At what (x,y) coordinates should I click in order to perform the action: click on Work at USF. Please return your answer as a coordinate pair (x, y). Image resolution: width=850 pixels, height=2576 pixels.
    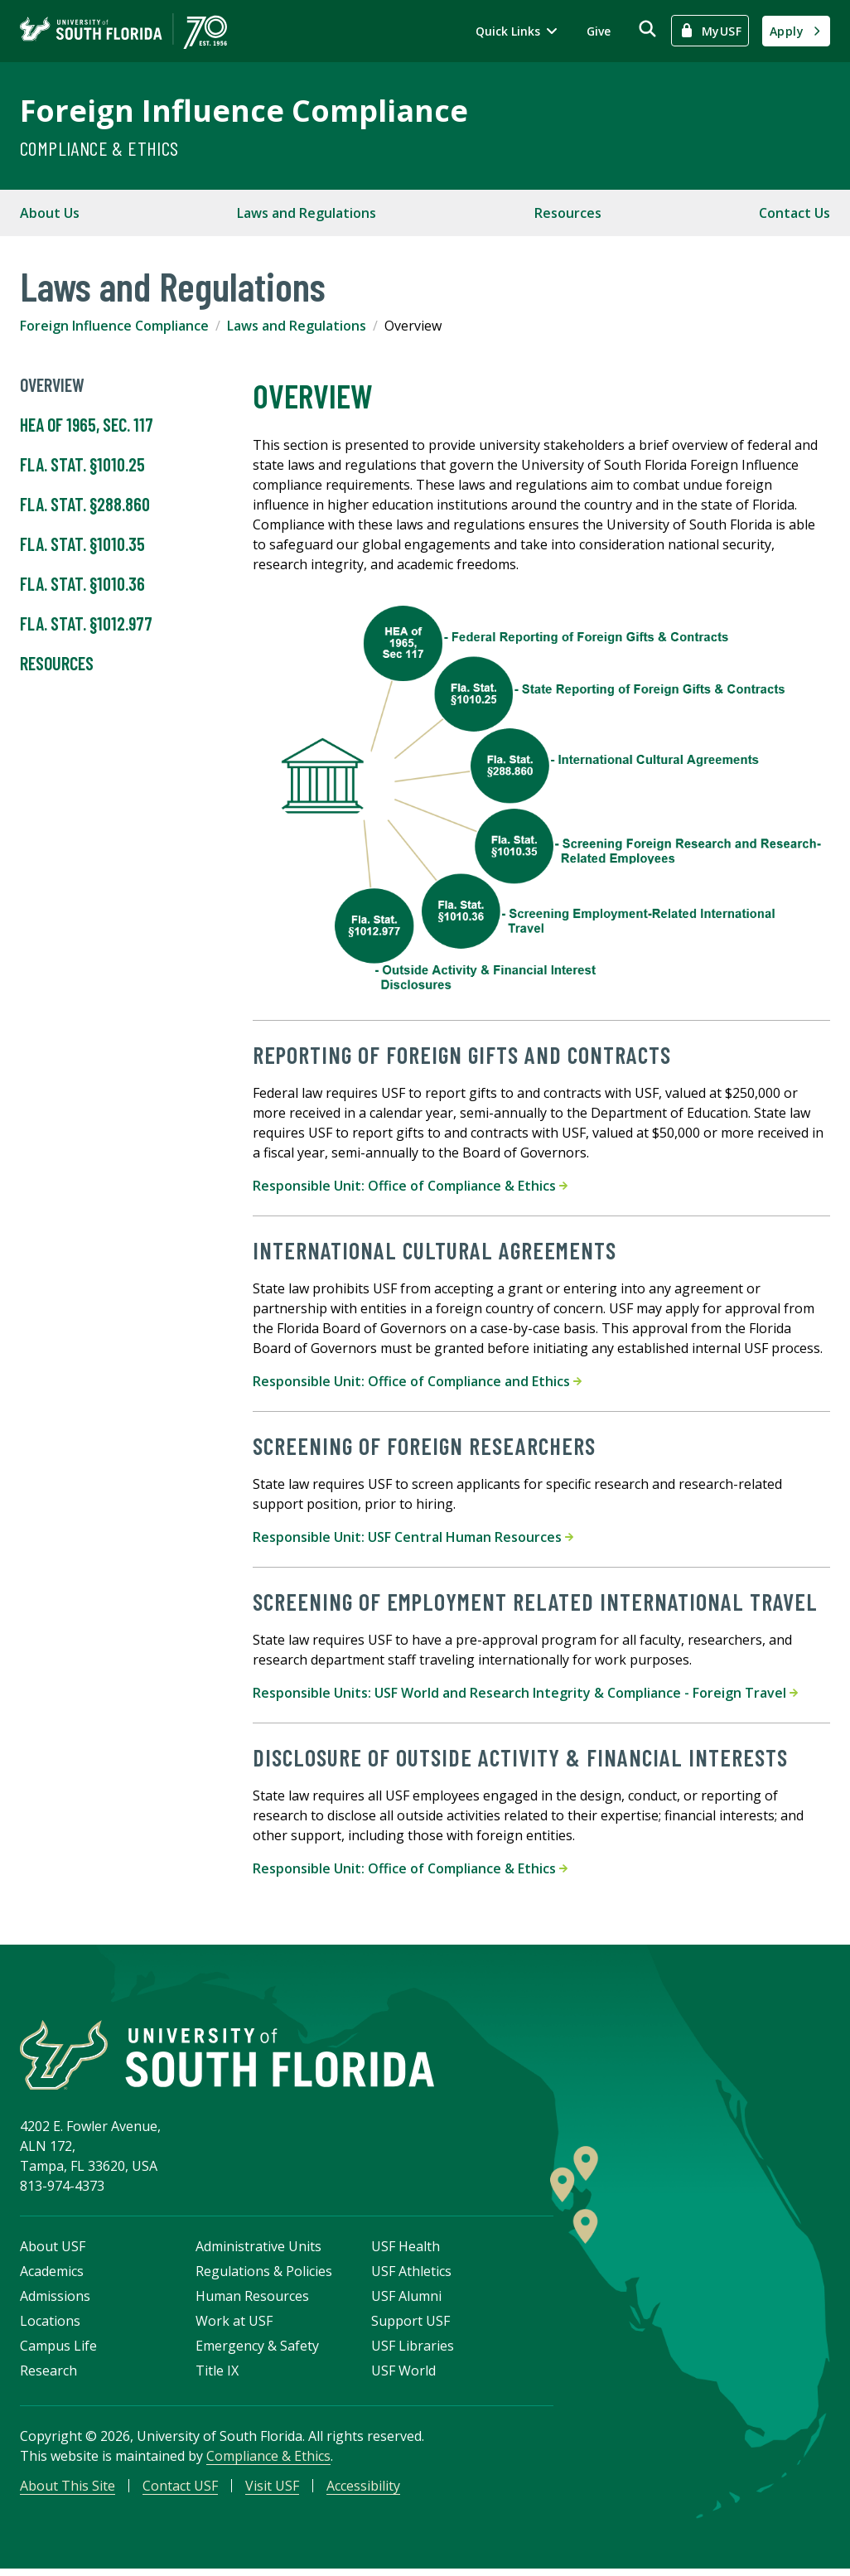
    Looking at the image, I should click on (234, 2325).